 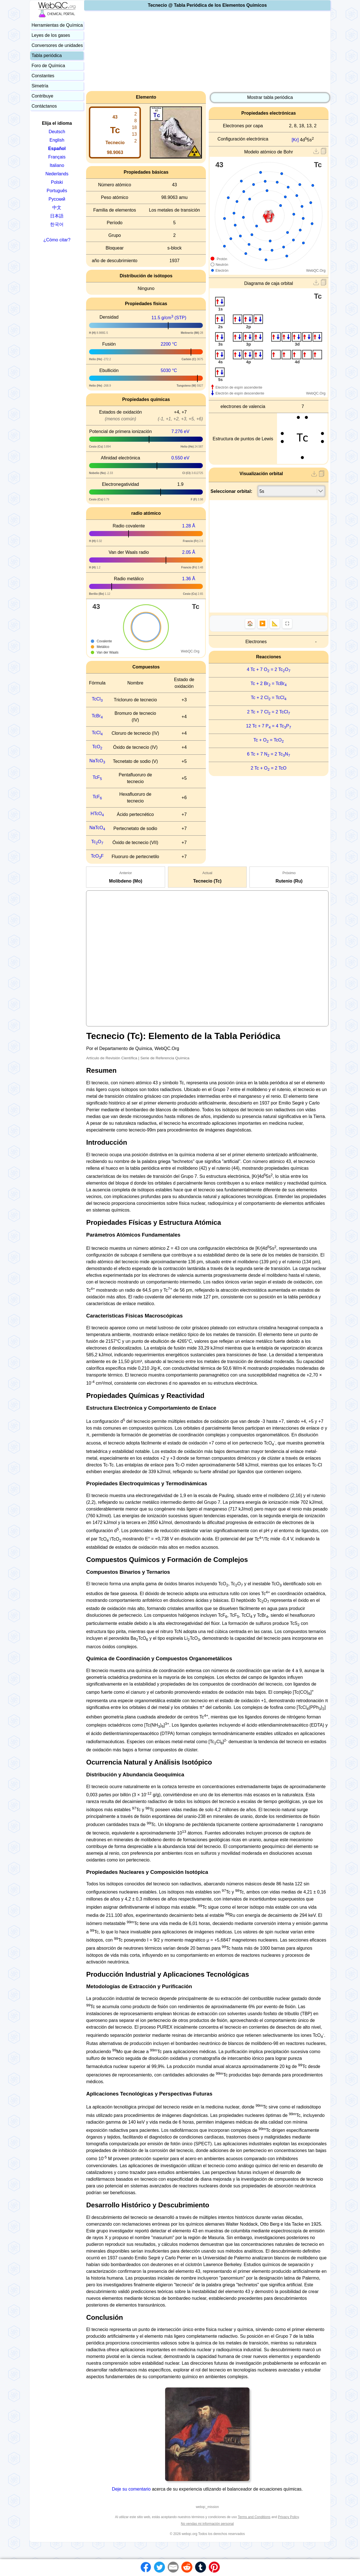 What do you see at coordinates (180, 431) in the screenshot?
I see `7.276 eV` at bounding box center [180, 431].